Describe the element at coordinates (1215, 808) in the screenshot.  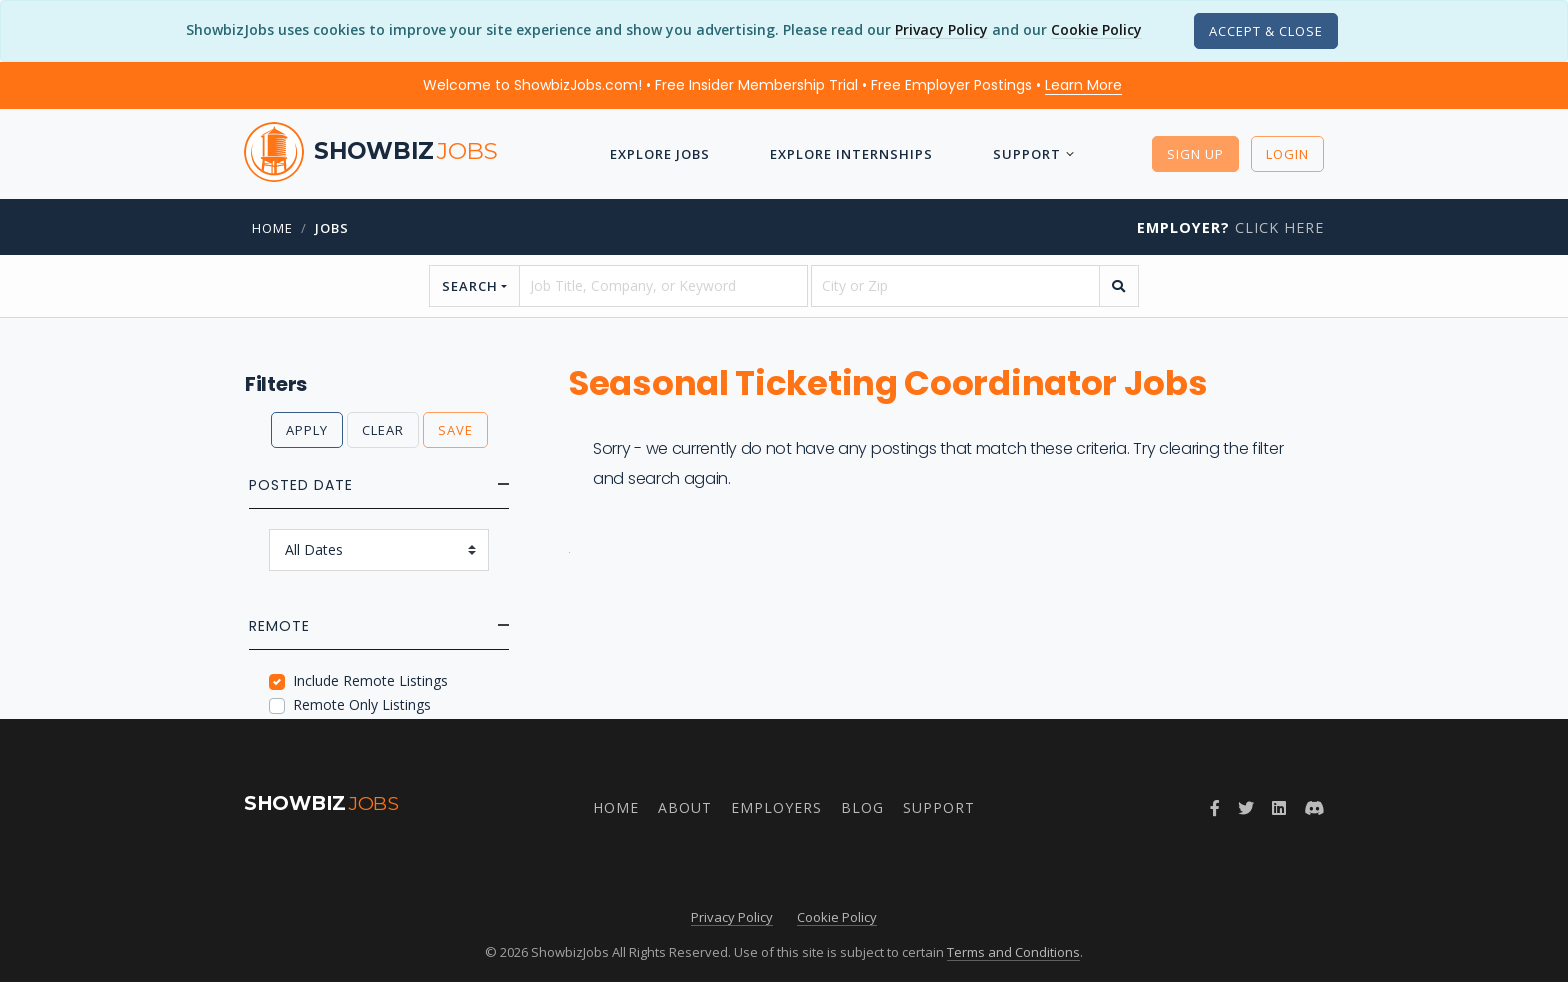
I see `[Follow ShowbizJobs on Facebook]` at that location.